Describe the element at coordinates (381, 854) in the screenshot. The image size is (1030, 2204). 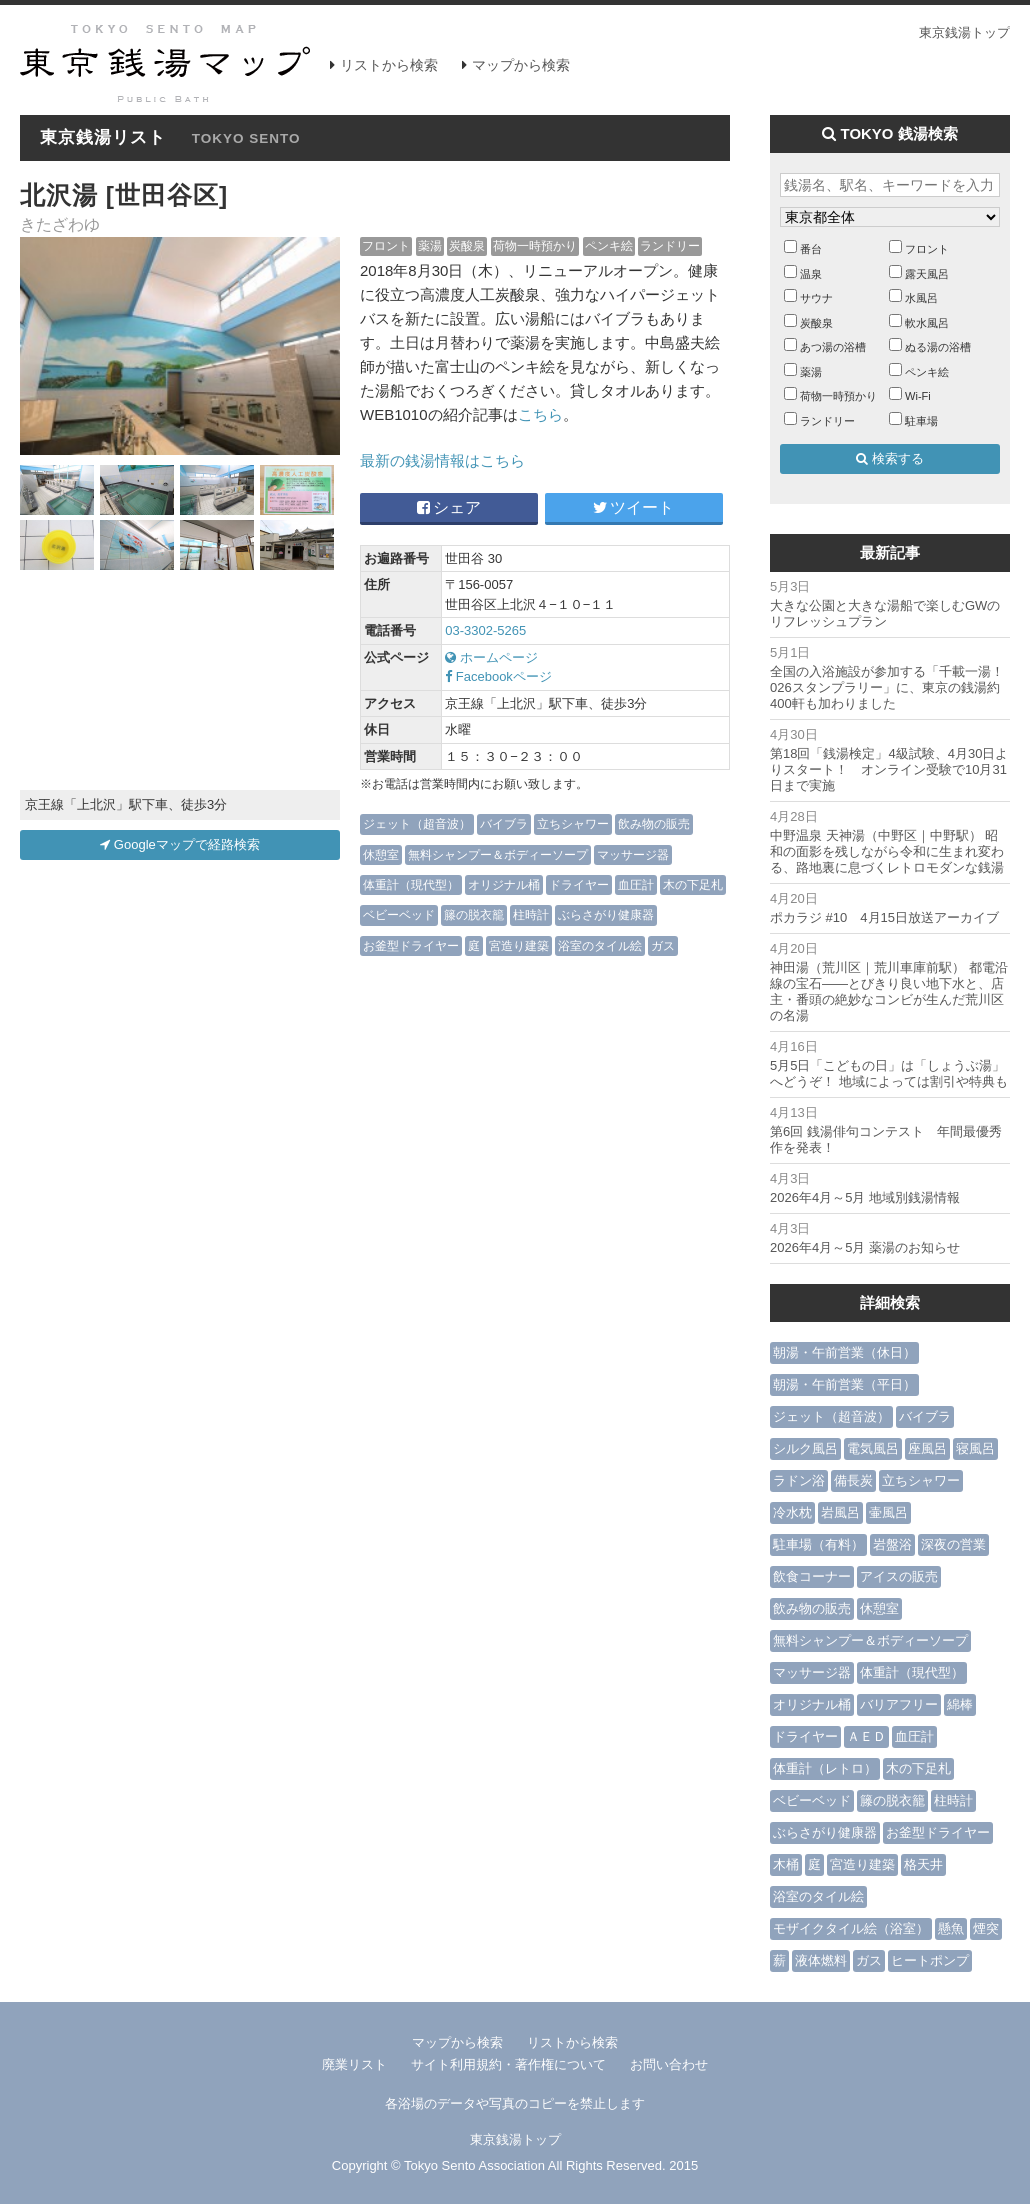
I see `休憩室` at that location.